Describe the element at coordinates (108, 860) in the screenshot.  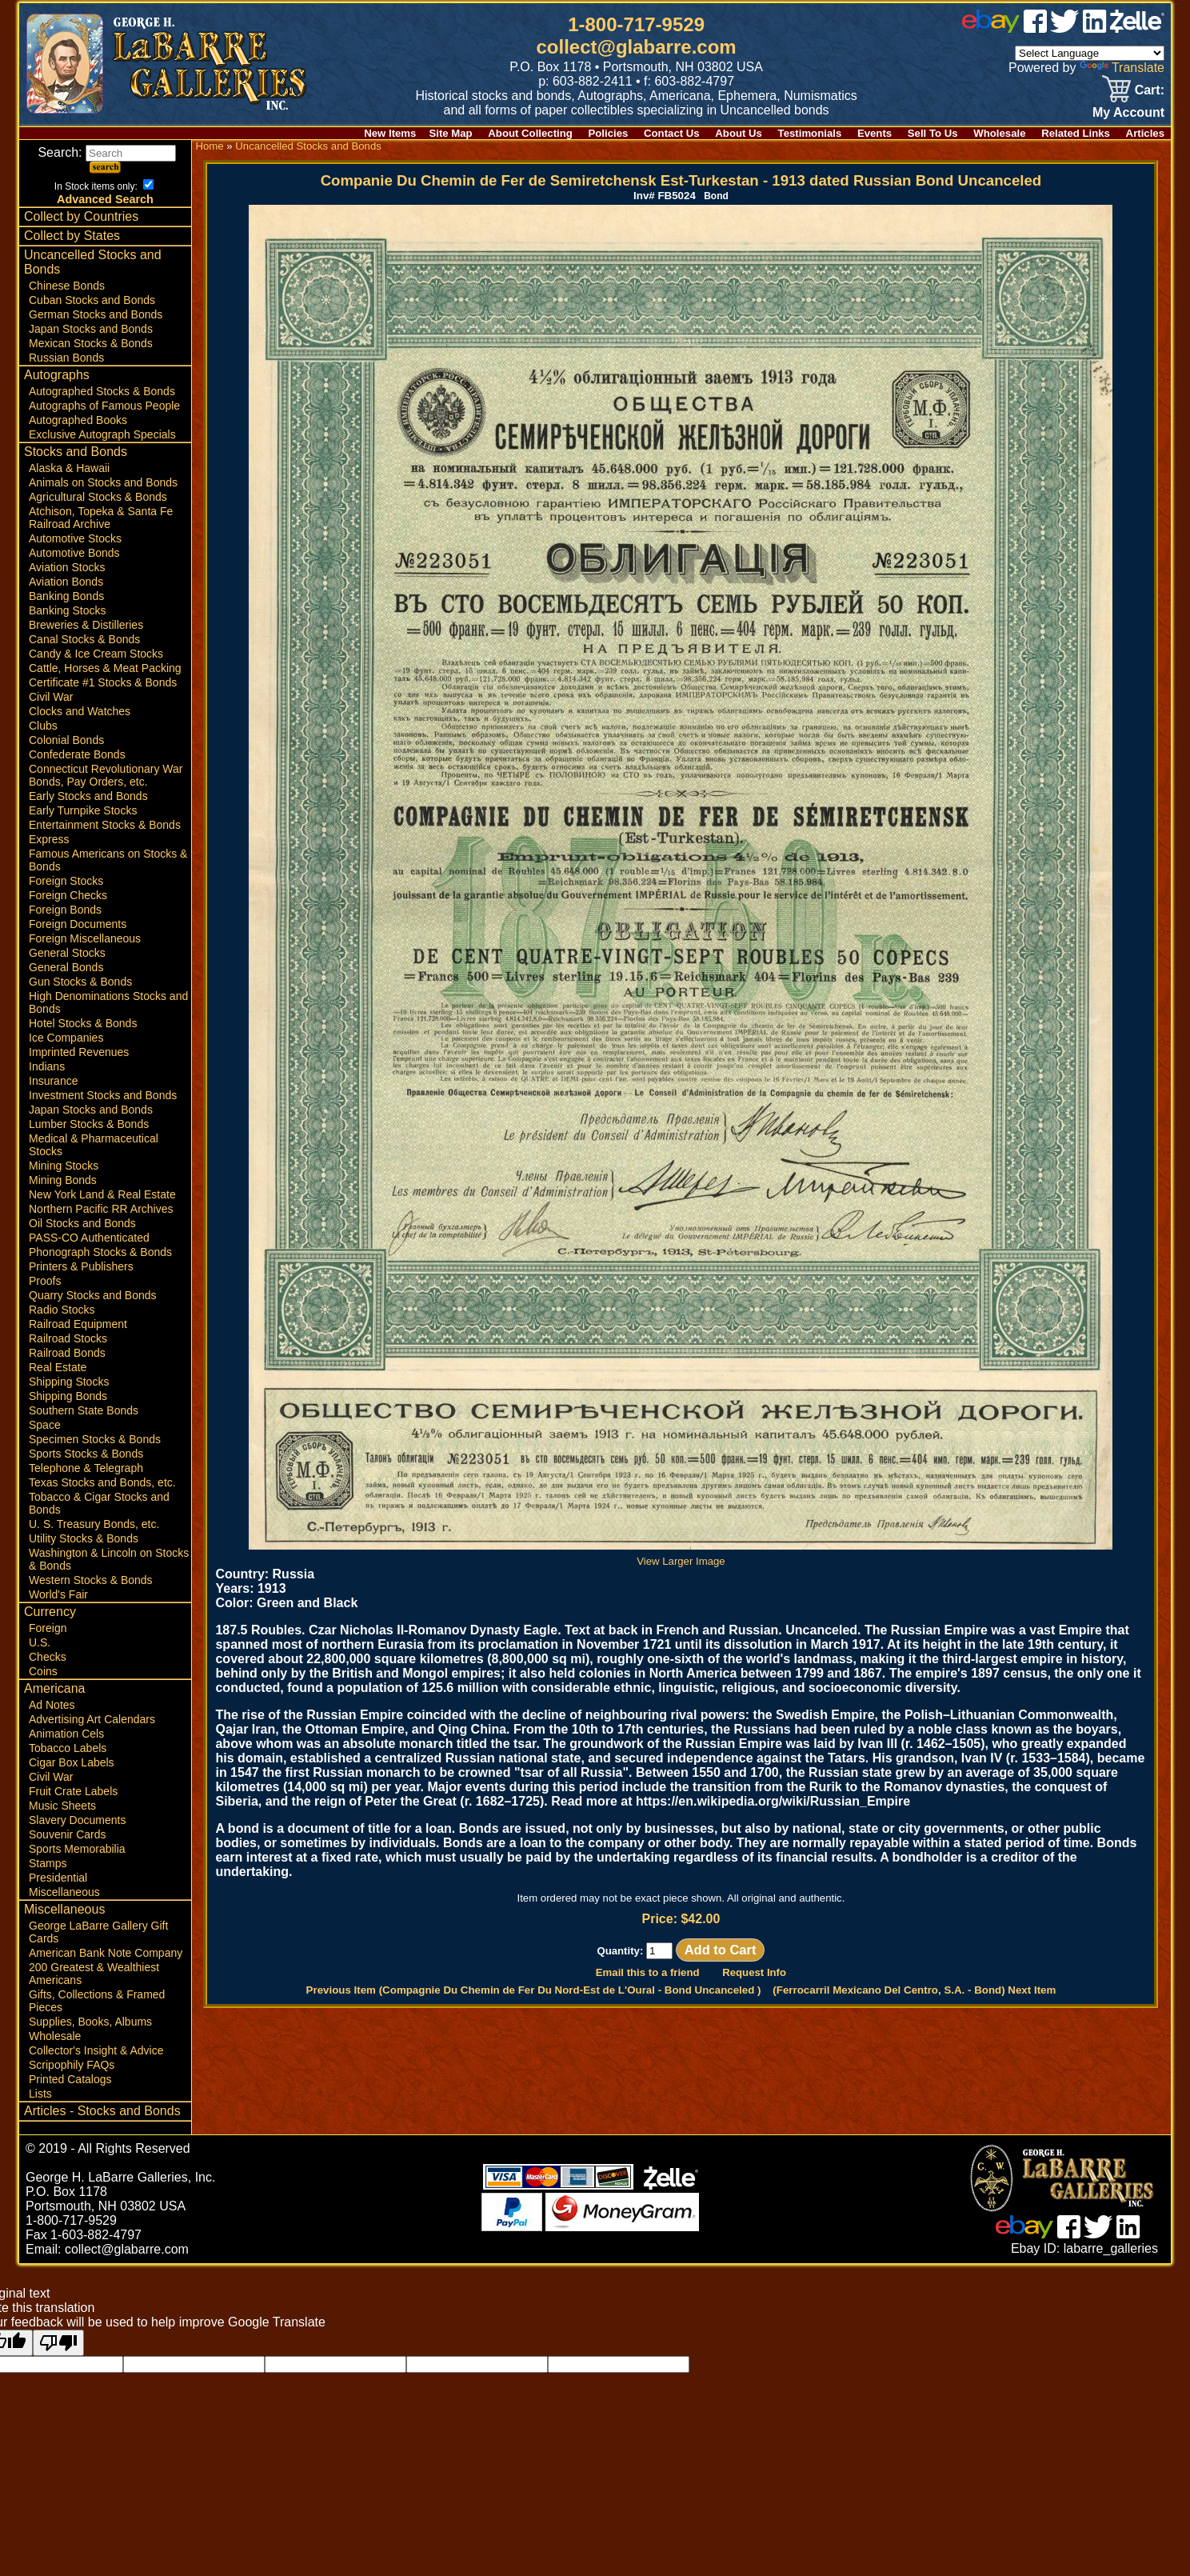
I see `Famous Americans on Stocks & Bonds` at that location.